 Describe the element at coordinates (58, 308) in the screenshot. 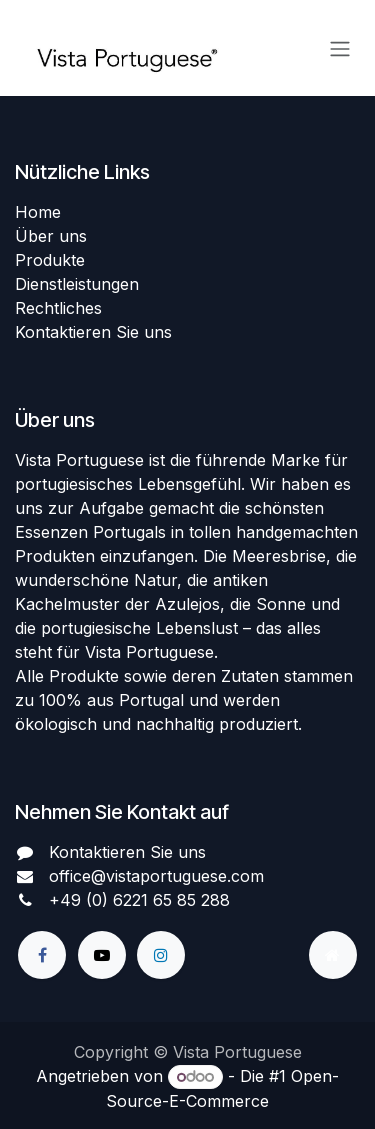

I see `Rechtliches` at that location.